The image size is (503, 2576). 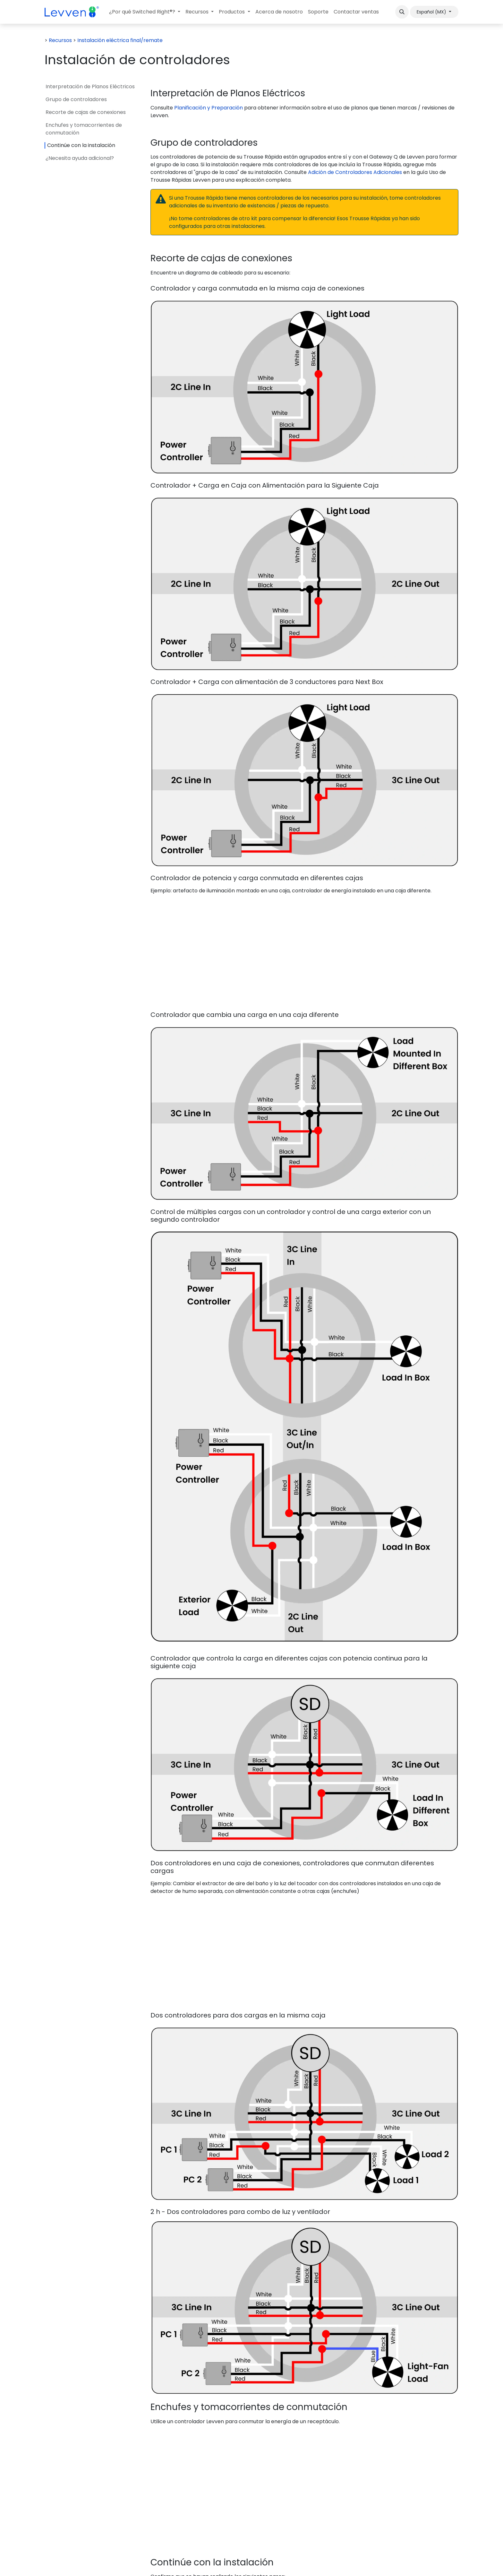 I want to click on Planificación y Preparación, so click(x=208, y=107).